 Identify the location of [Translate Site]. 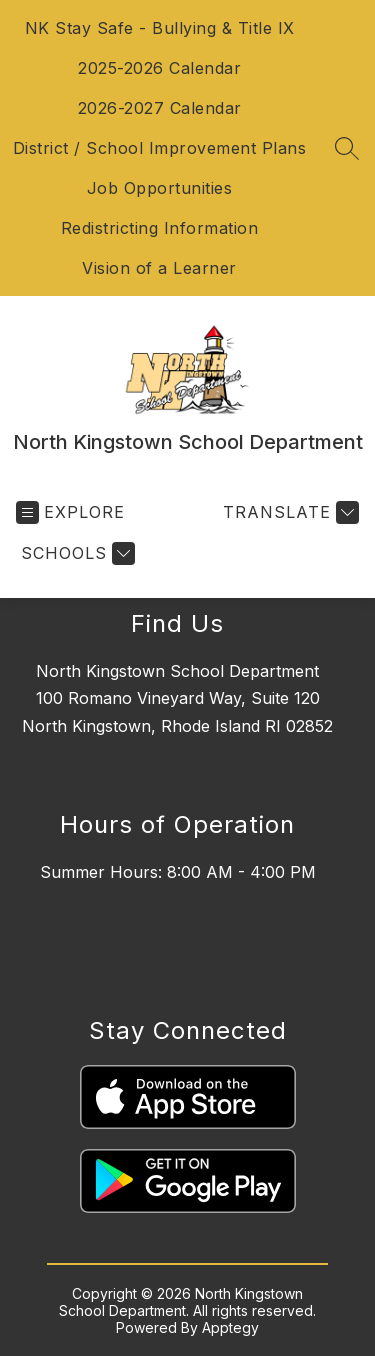
(288, 512).